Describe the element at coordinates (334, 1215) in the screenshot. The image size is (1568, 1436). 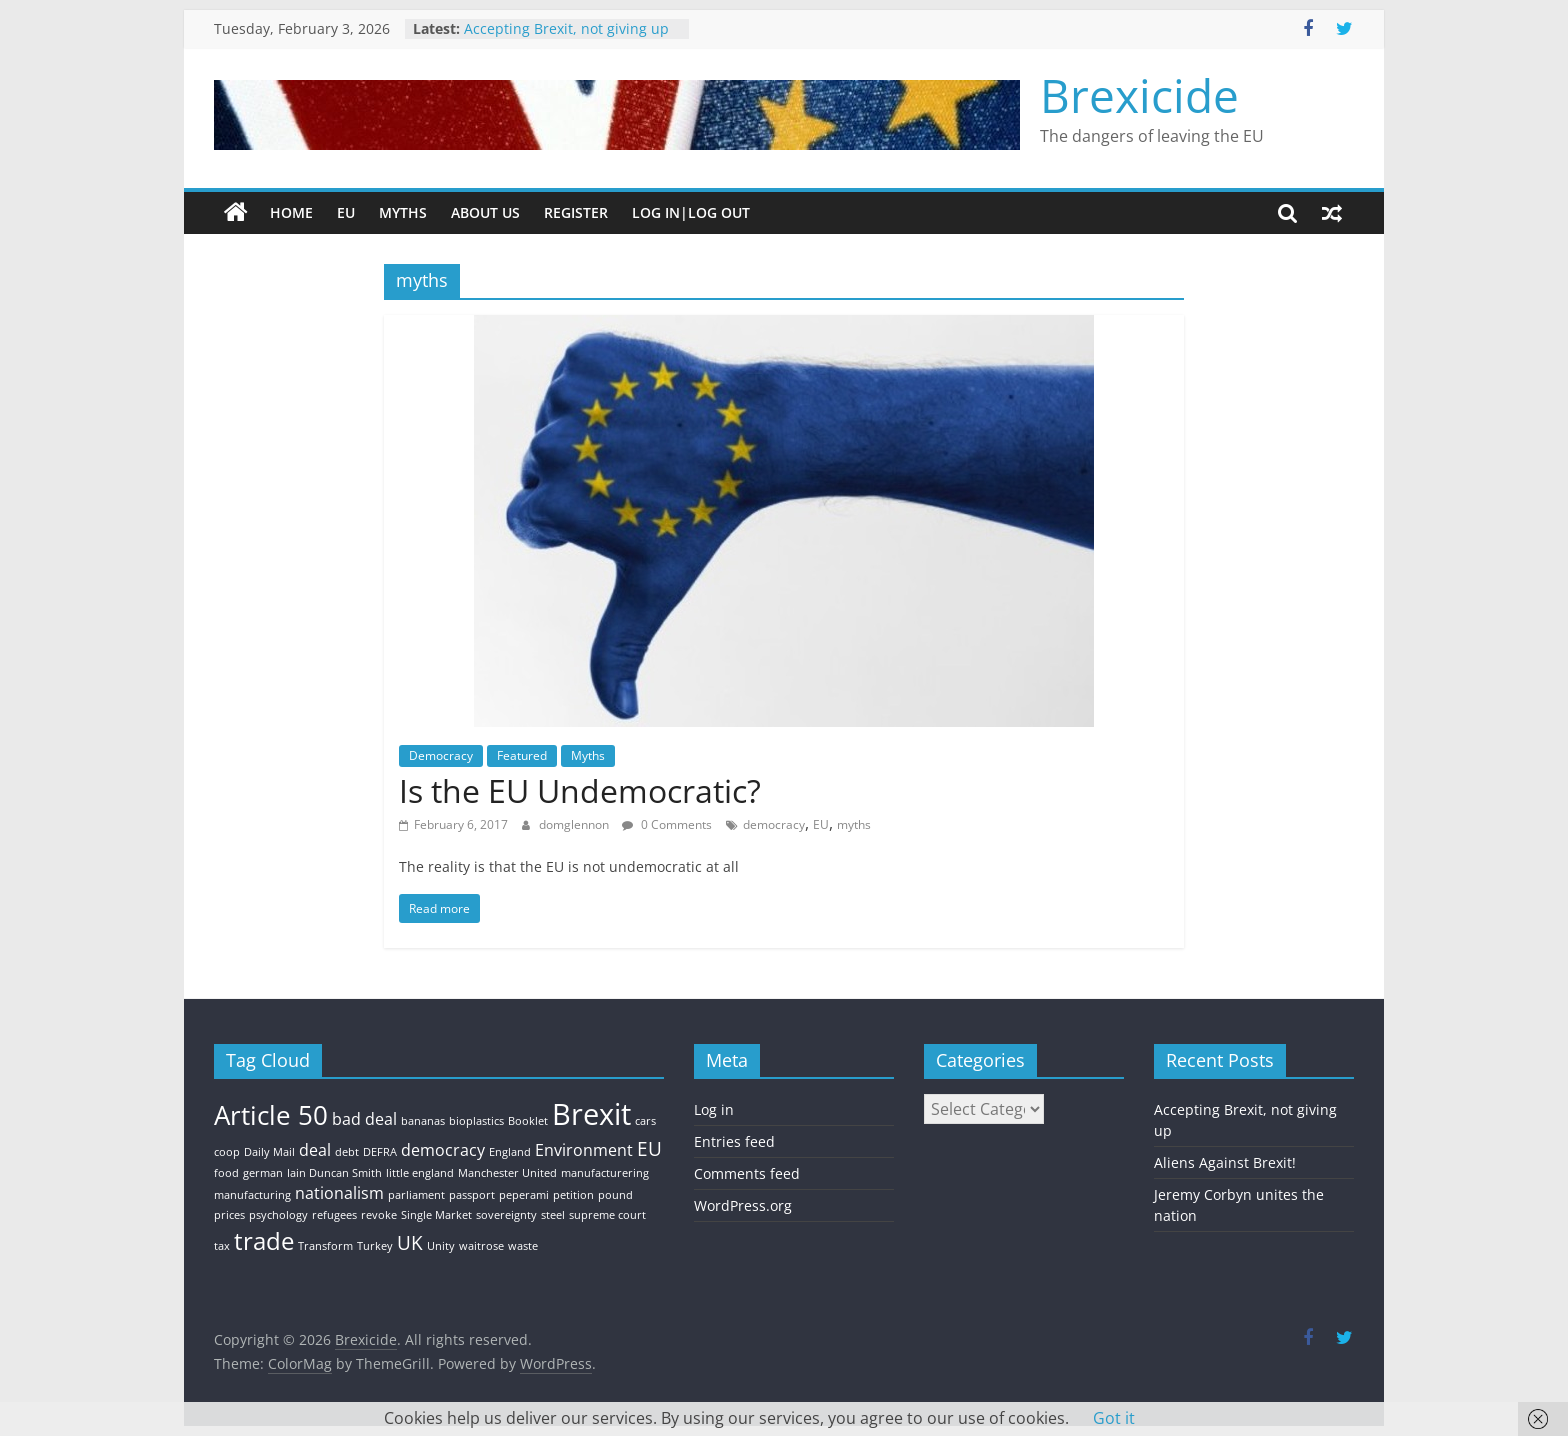
I see `refugees [refugees (1 item)]` at that location.